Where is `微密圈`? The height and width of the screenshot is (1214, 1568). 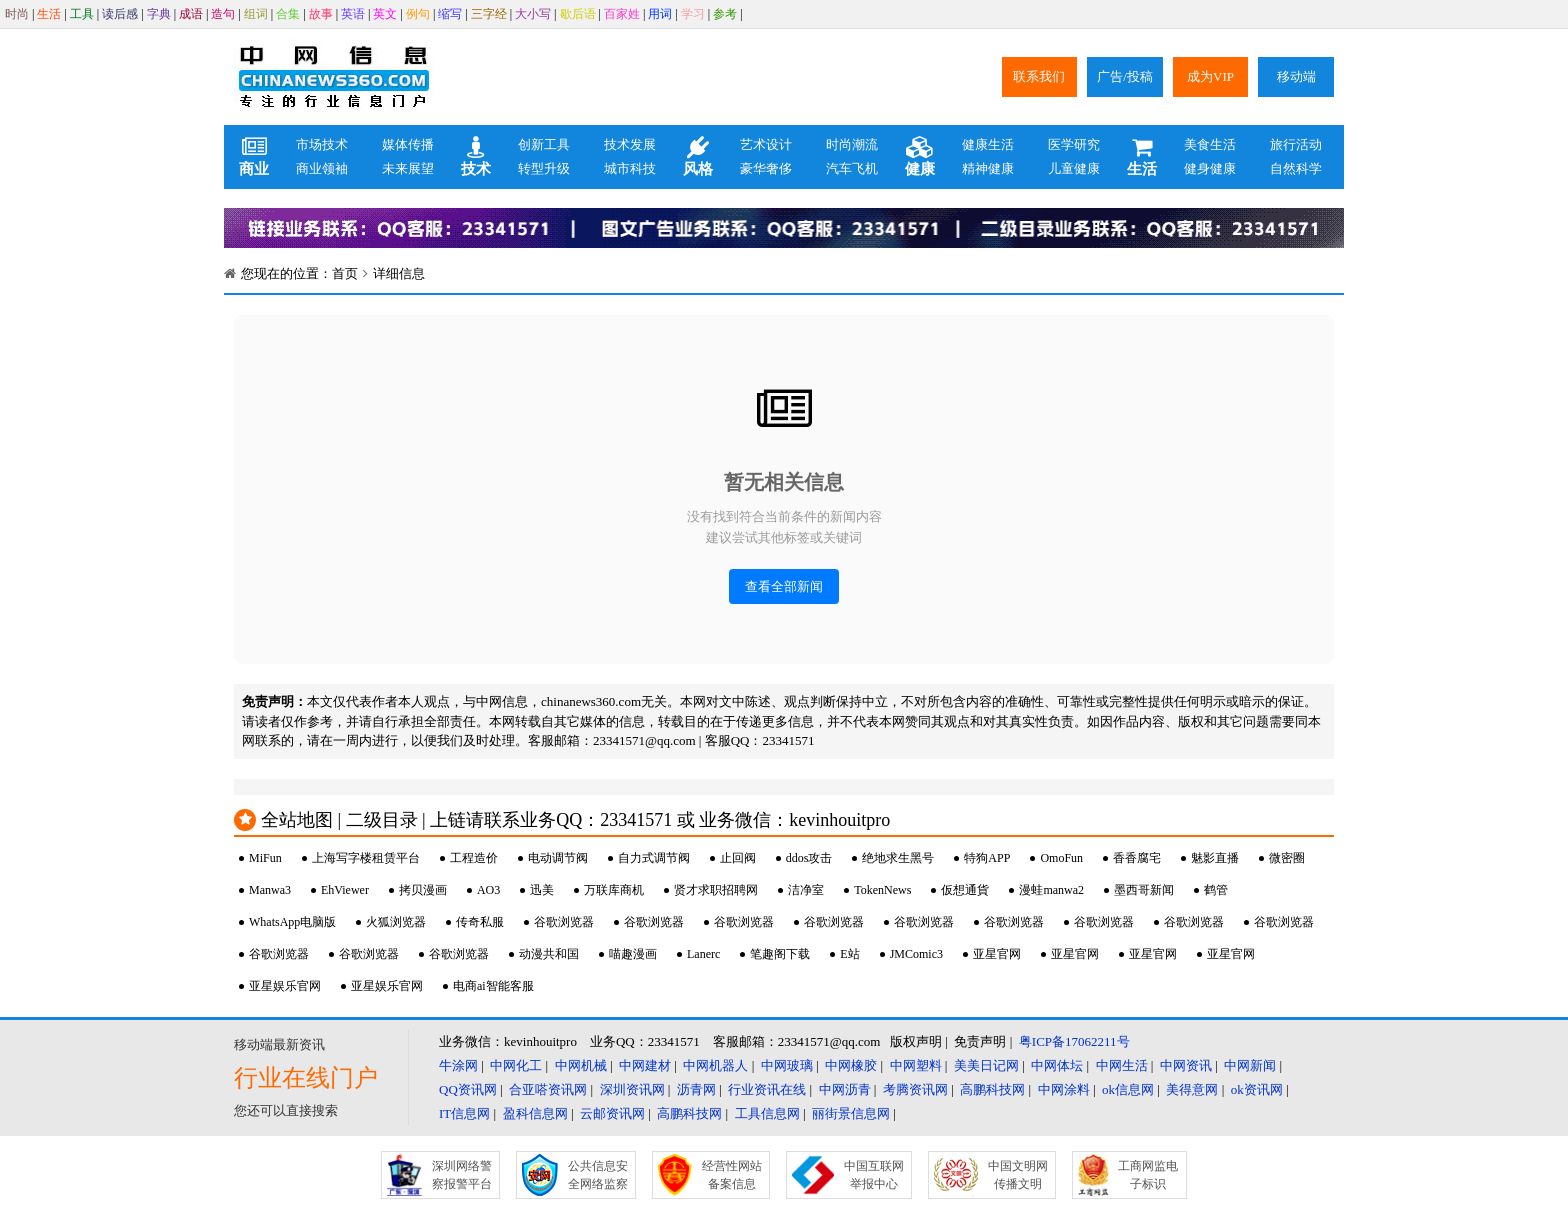
微密圈 is located at coordinates (1287, 858).